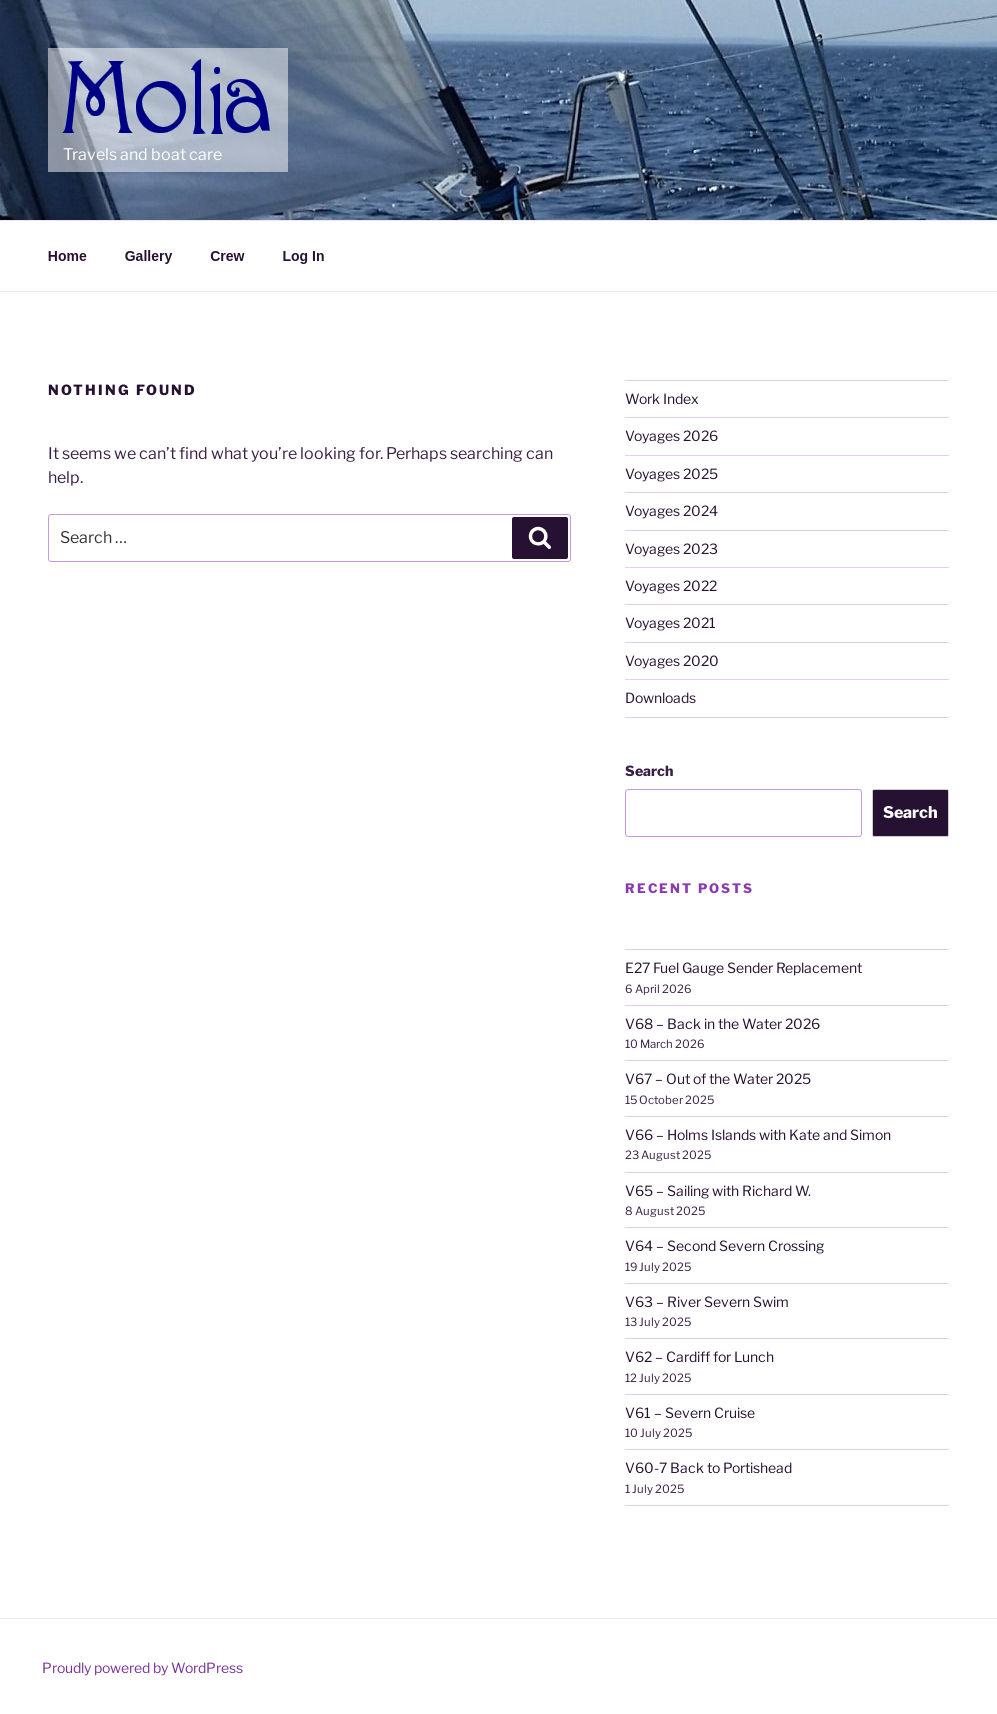  What do you see at coordinates (718, 1190) in the screenshot?
I see `V65 – Sailing with Richard W.` at bounding box center [718, 1190].